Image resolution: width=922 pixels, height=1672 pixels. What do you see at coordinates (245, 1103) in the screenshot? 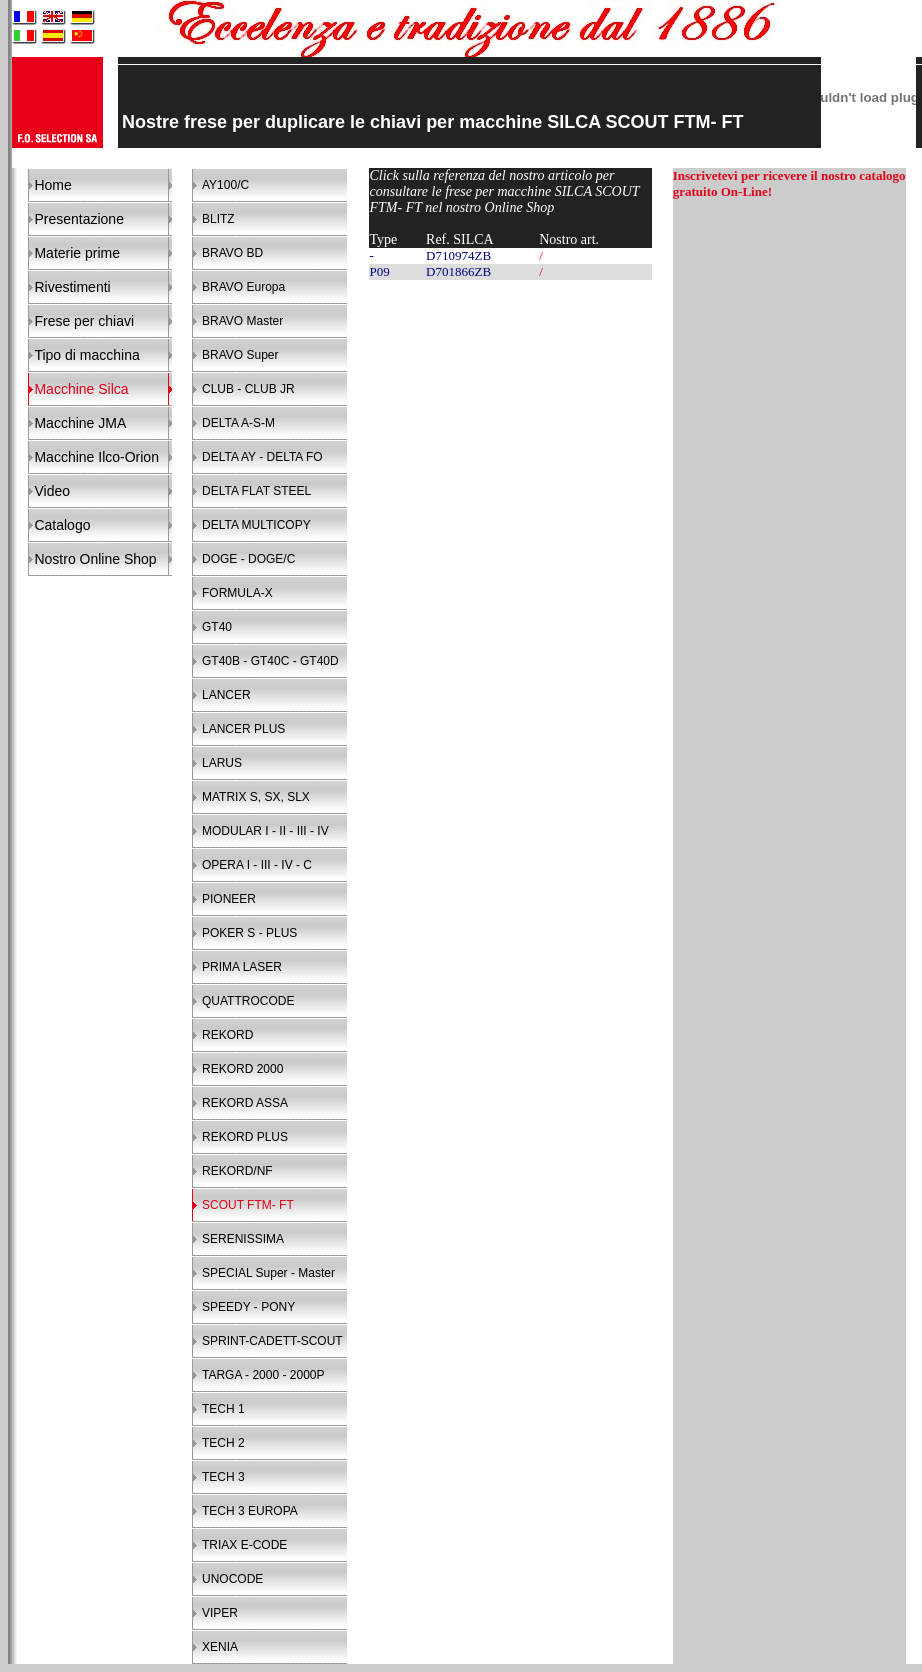
I see `REKORD ASSA` at bounding box center [245, 1103].